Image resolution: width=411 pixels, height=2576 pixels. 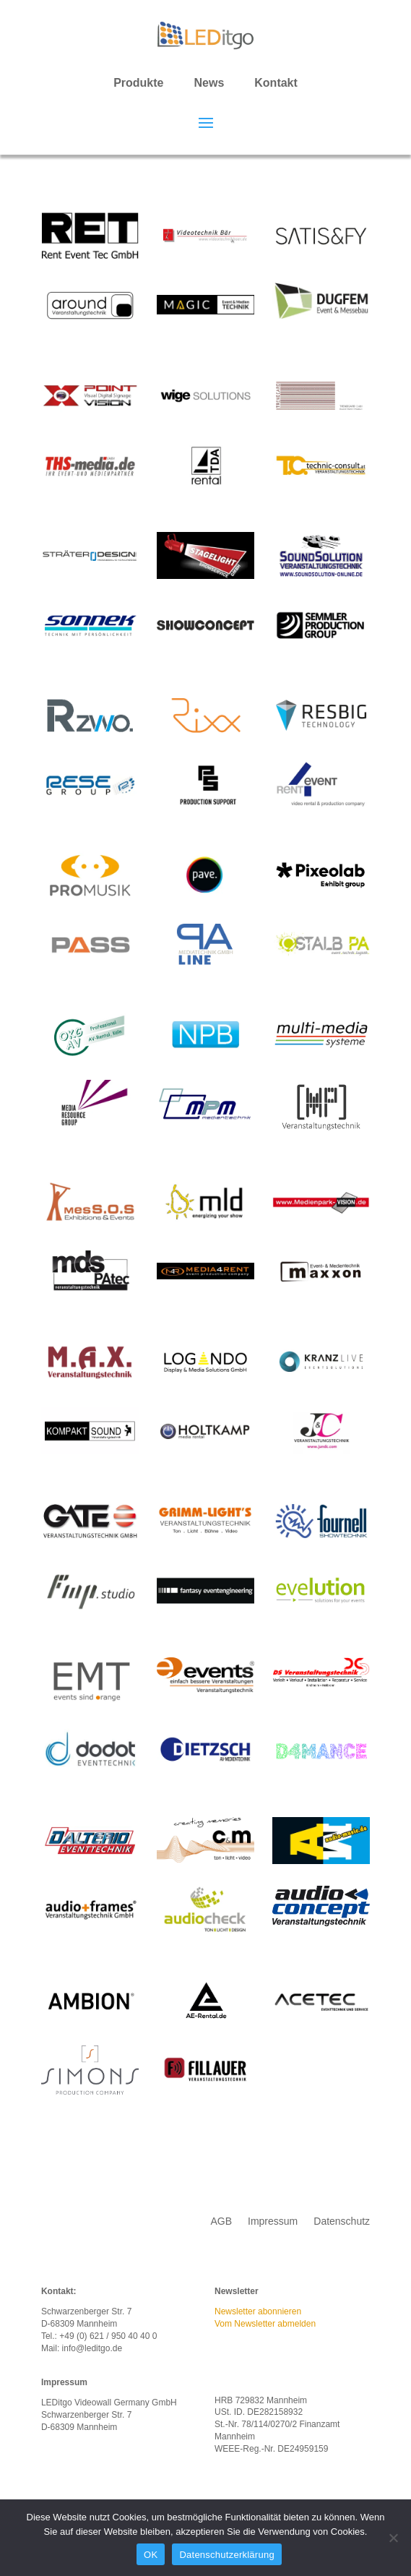 I want to click on Kontakt, so click(x=276, y=83).